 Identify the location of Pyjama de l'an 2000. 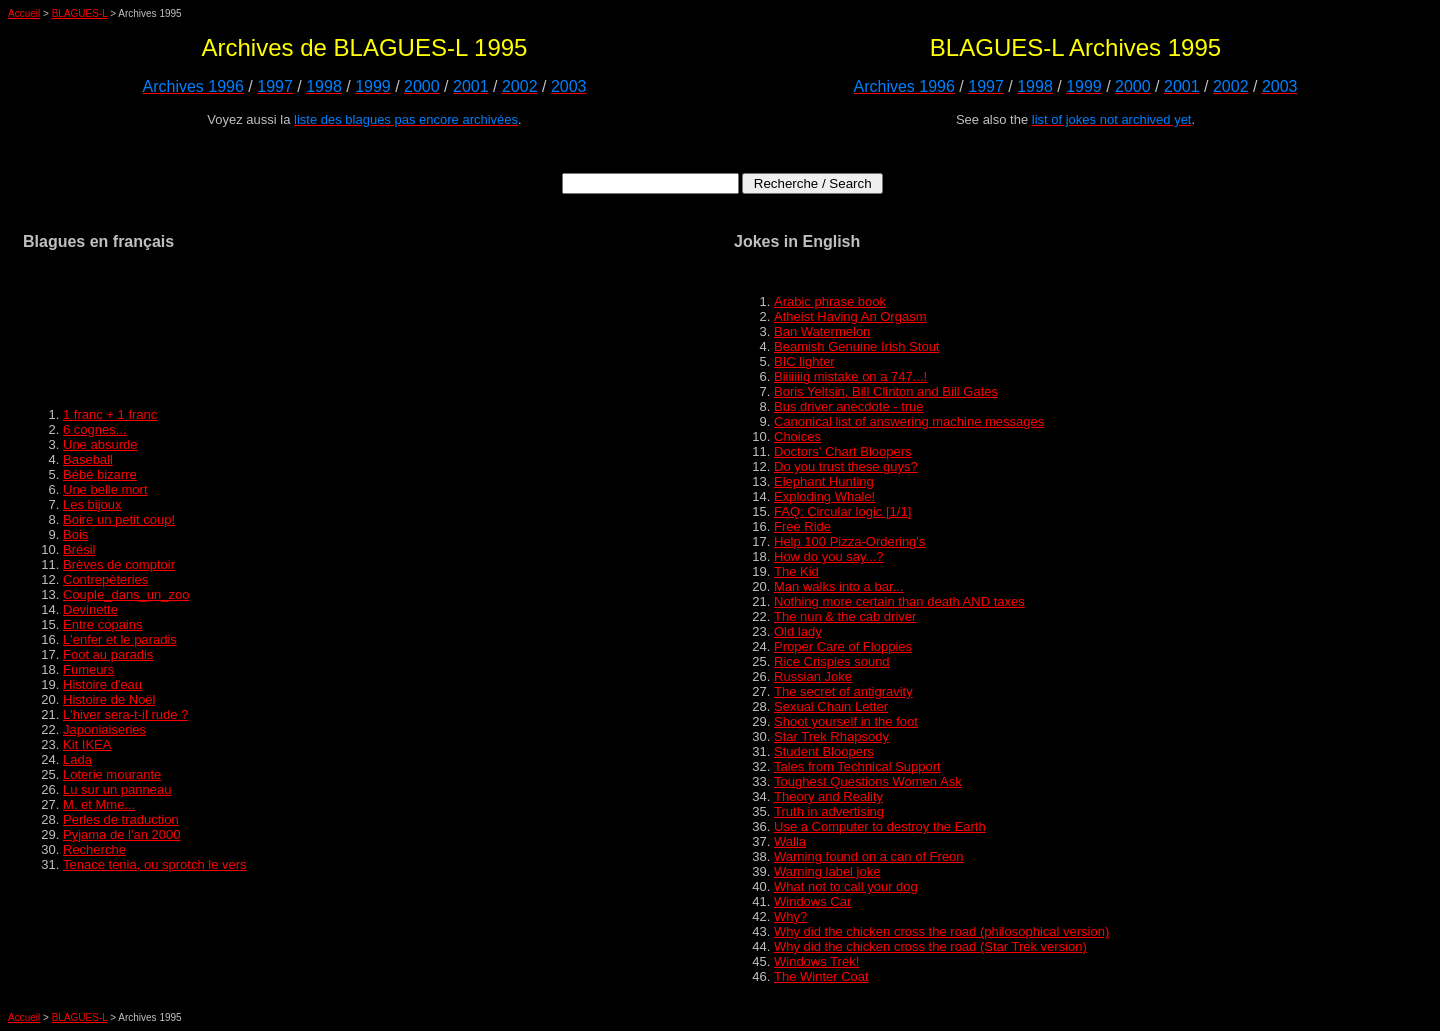
(121, 834).